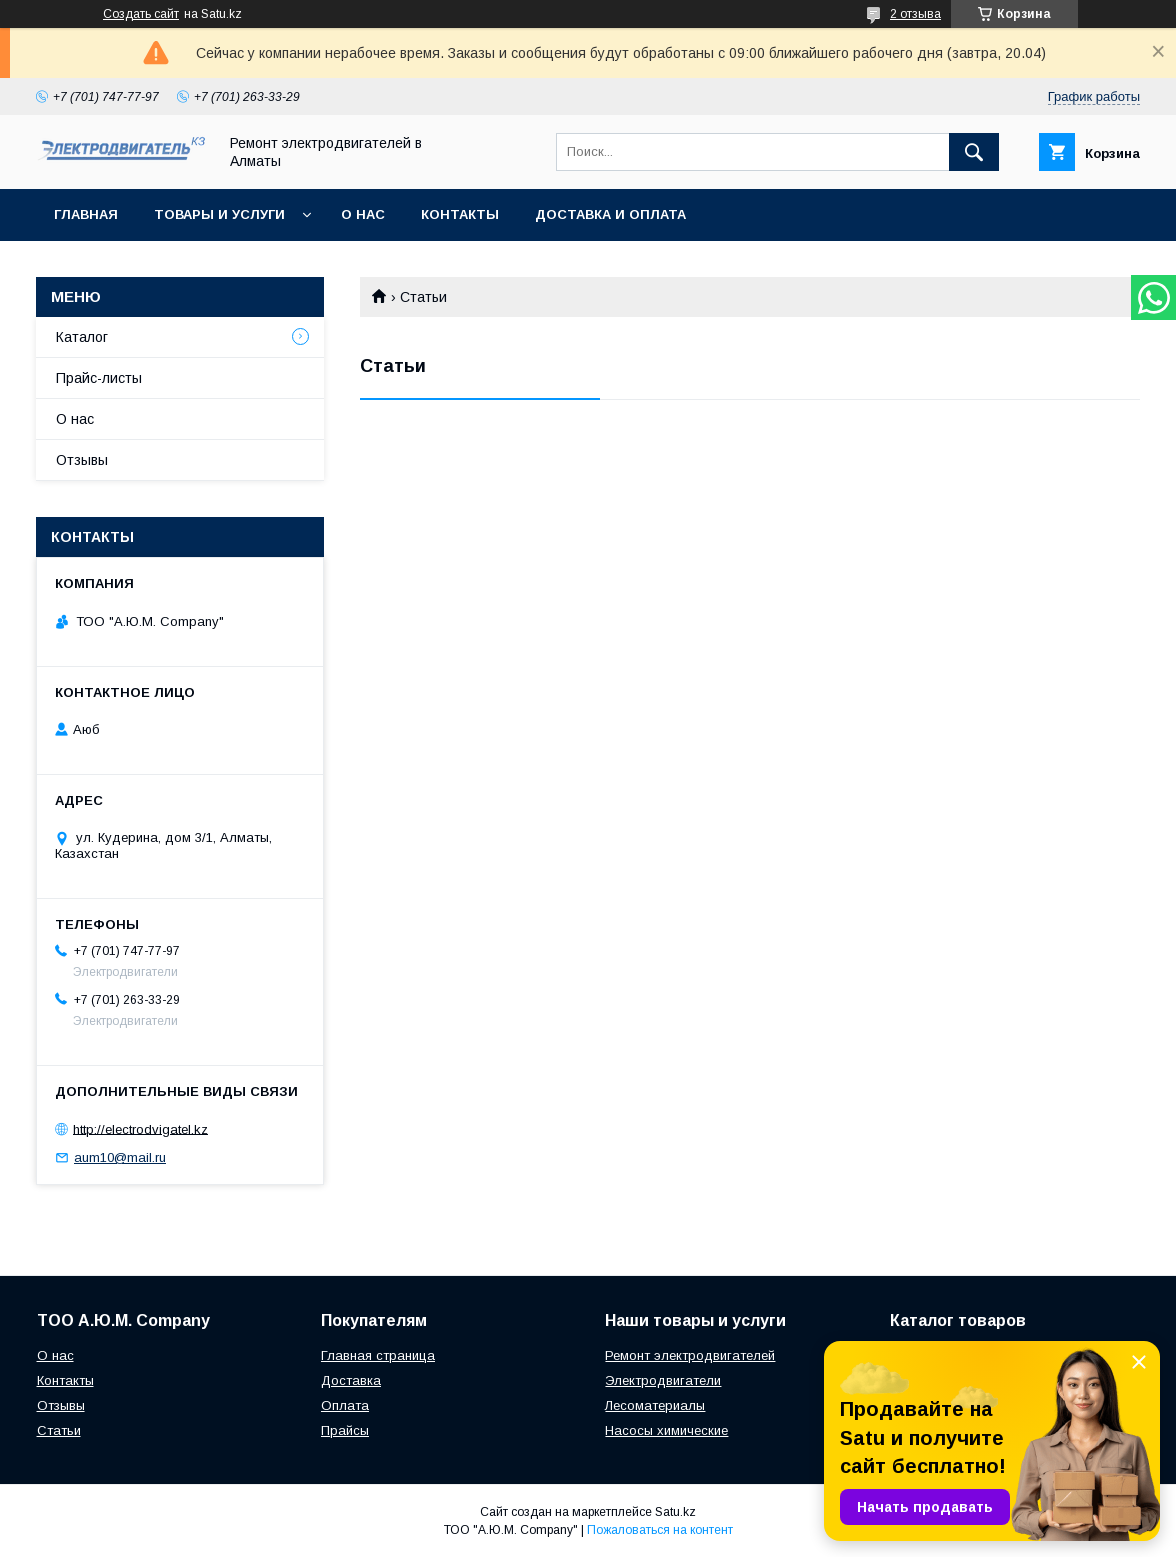  Describe the element at coordinates (915, 14) in the screenshot. I see `2 отзыва` at that location.